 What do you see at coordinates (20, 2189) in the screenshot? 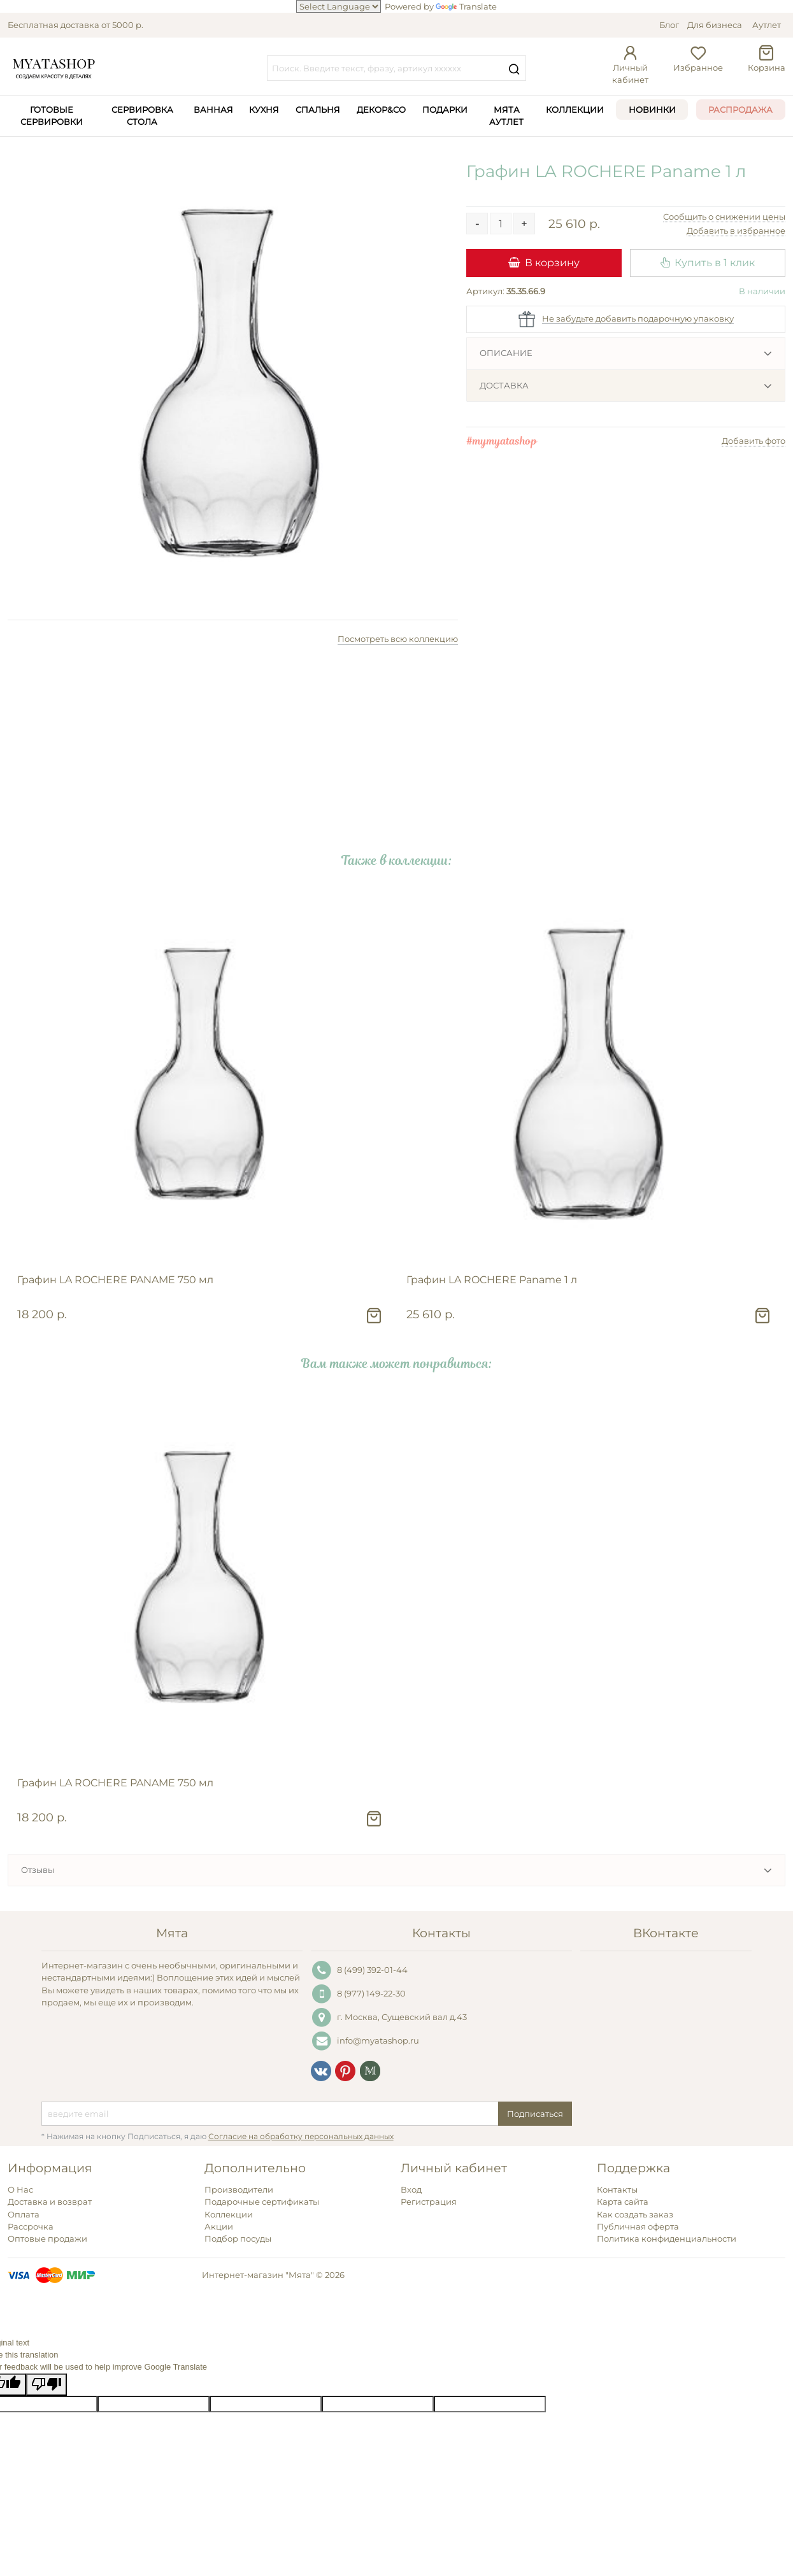
I see `О Нас` at bounding box center [20, 2189].